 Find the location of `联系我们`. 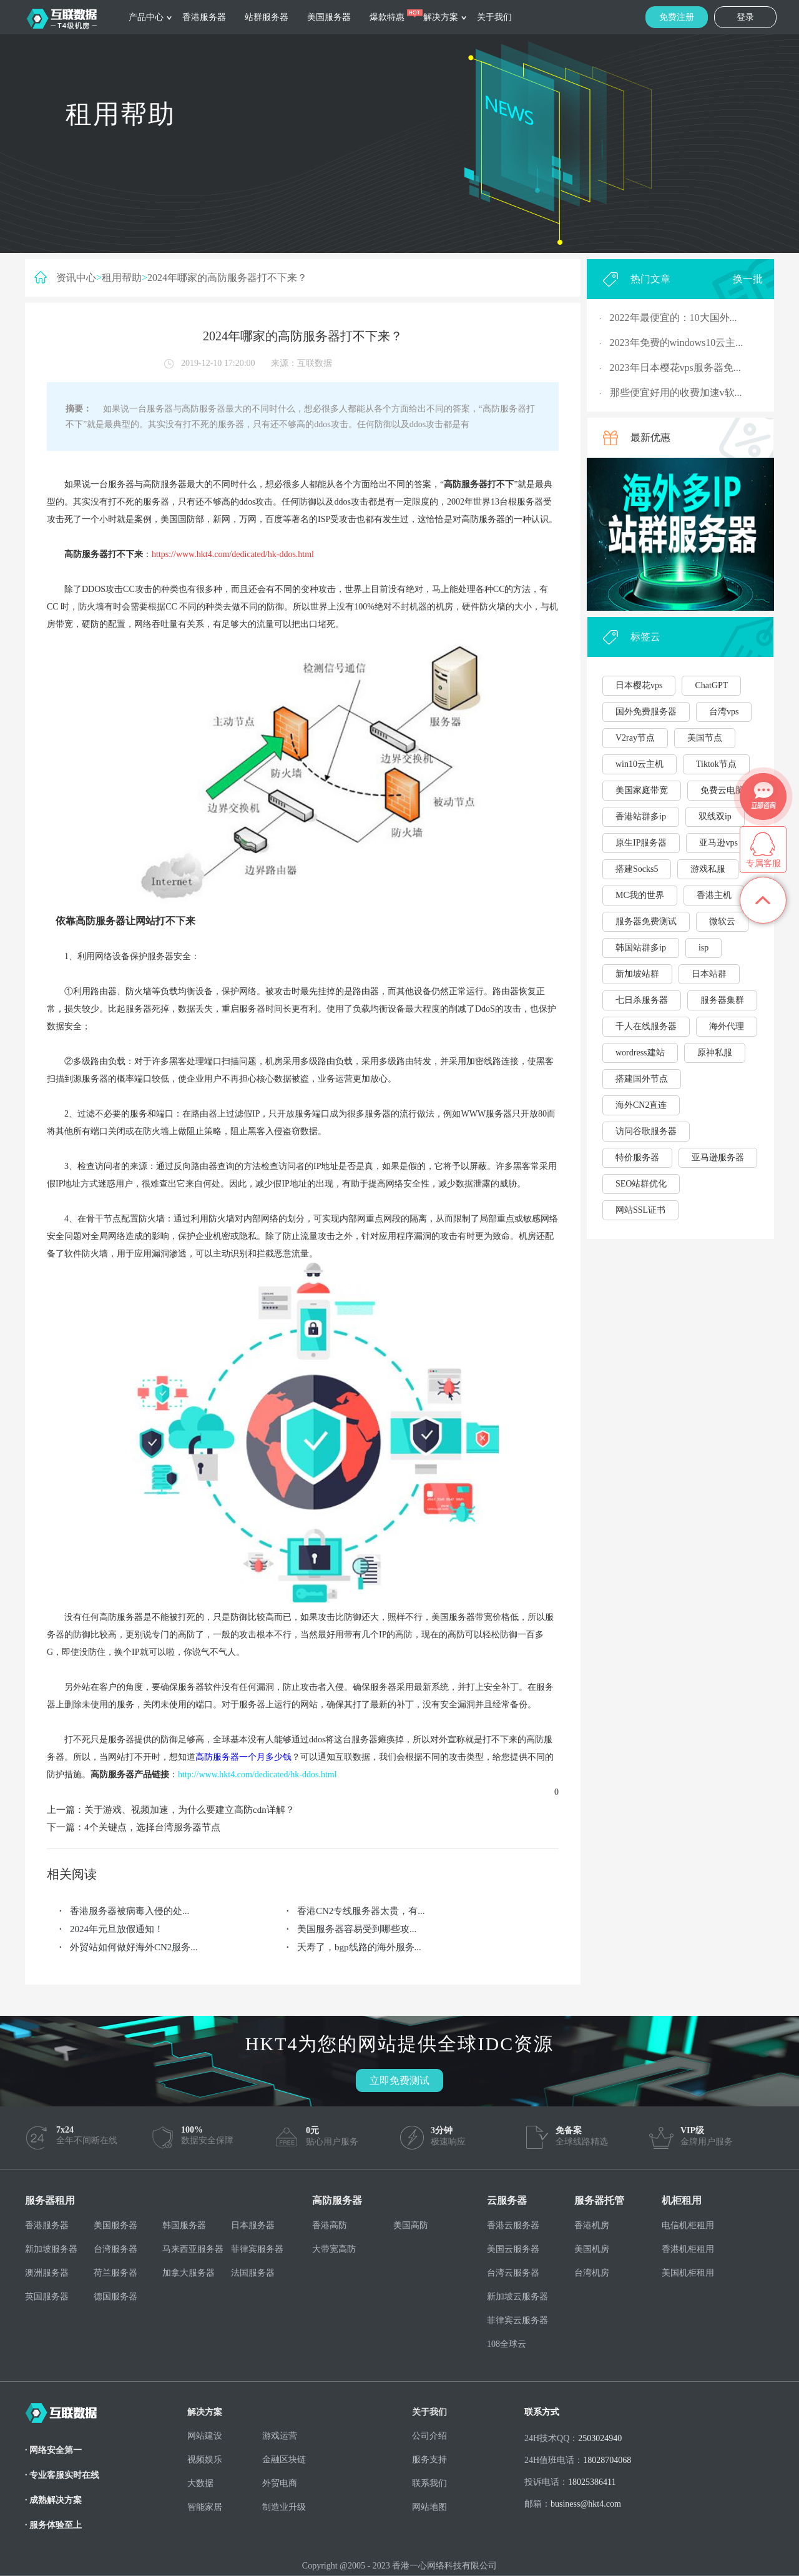

联系我们 is located at coordinates (429, 2483).